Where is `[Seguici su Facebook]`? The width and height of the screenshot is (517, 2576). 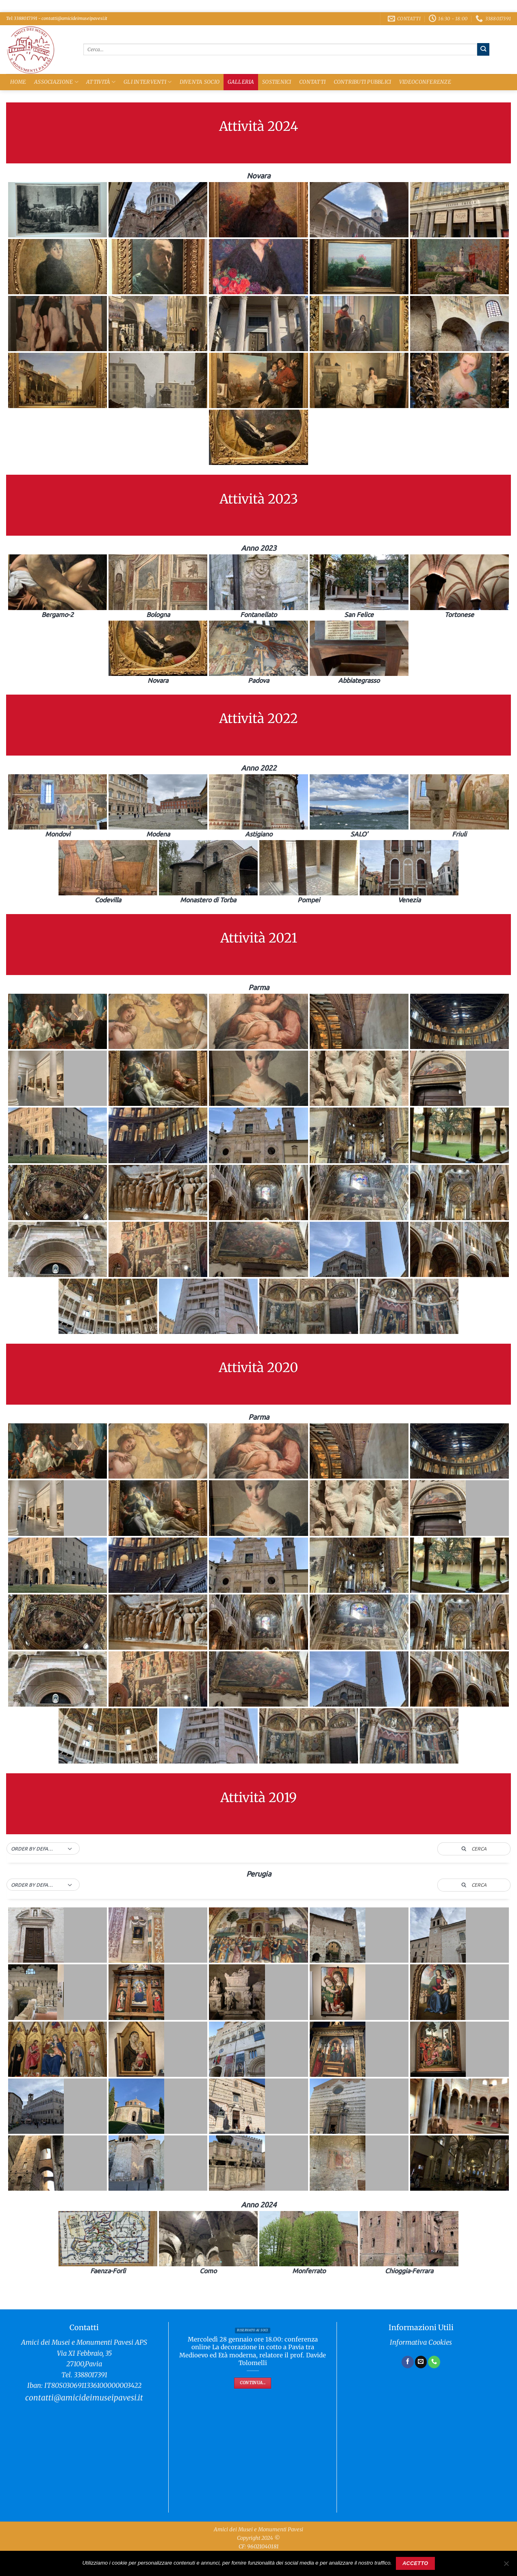 [Seguici su Facebook] is located at coordinates (408, 2362).